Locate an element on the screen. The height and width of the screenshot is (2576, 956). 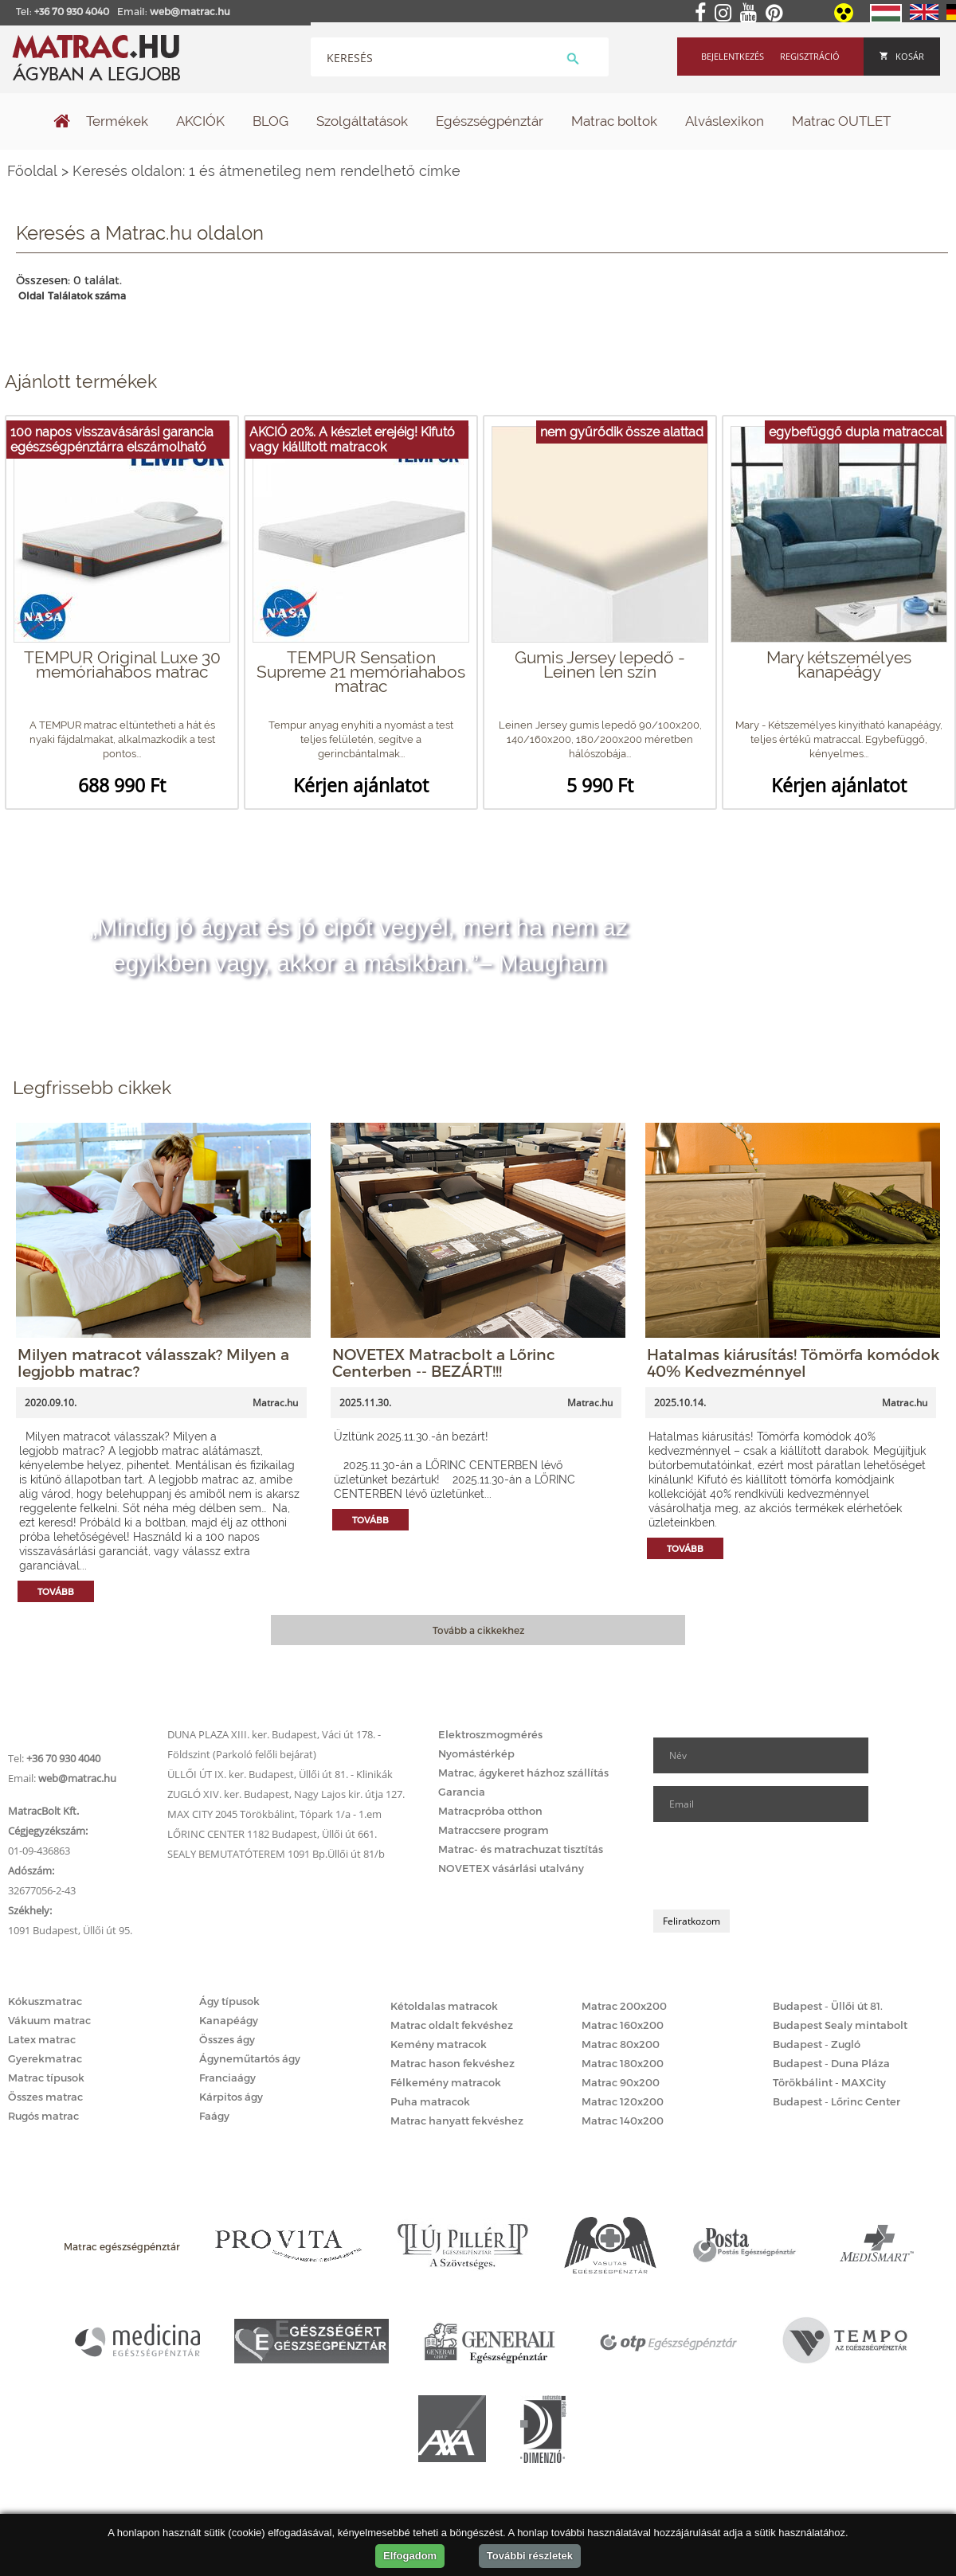
Matrac 180x200 is located at coordinates (623, 2063).